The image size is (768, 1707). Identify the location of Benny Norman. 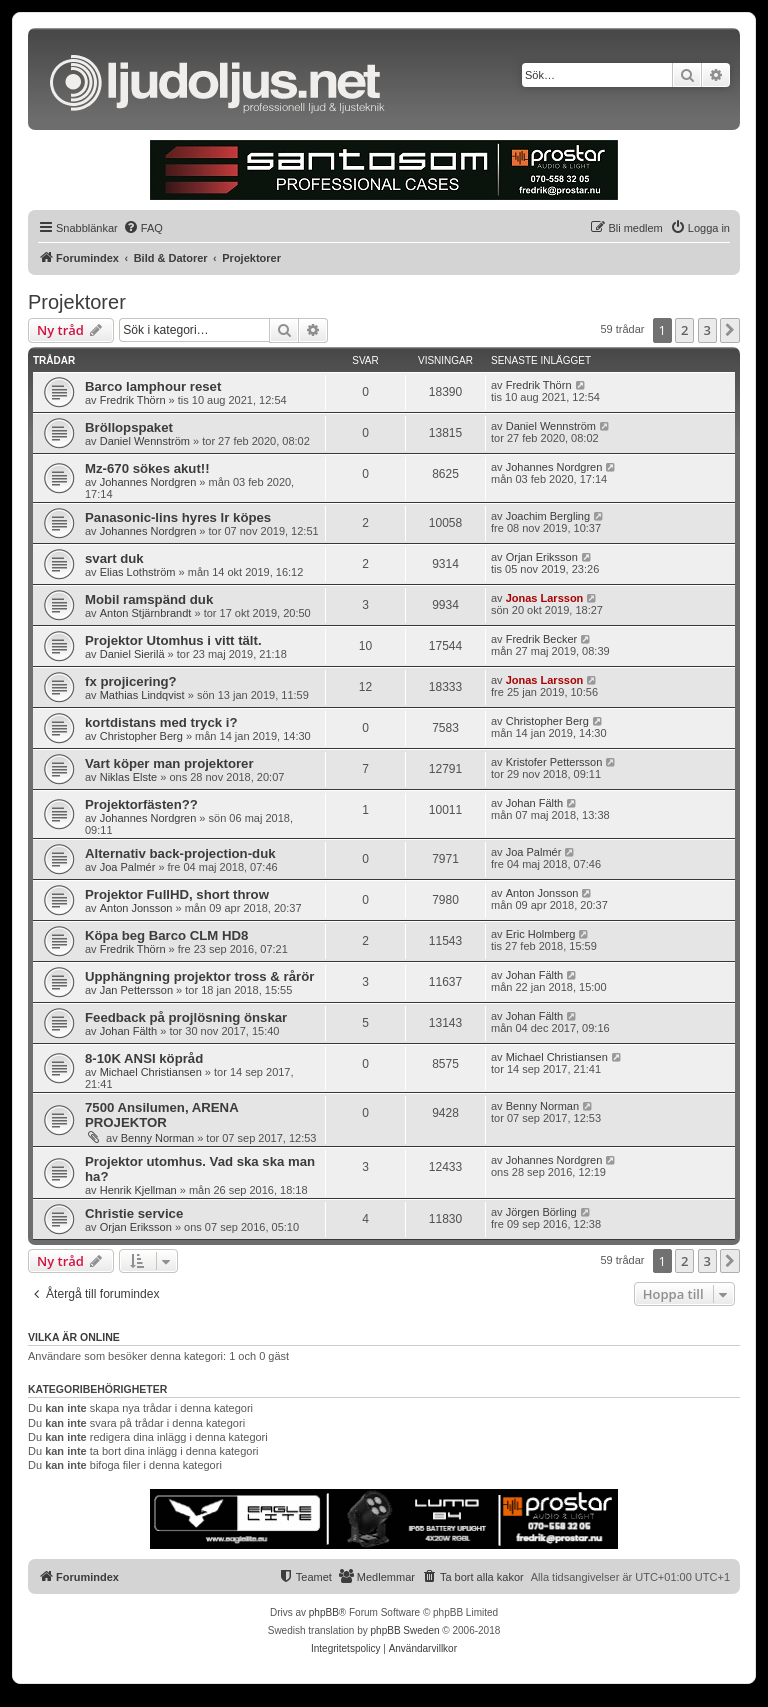
(157, 1138).